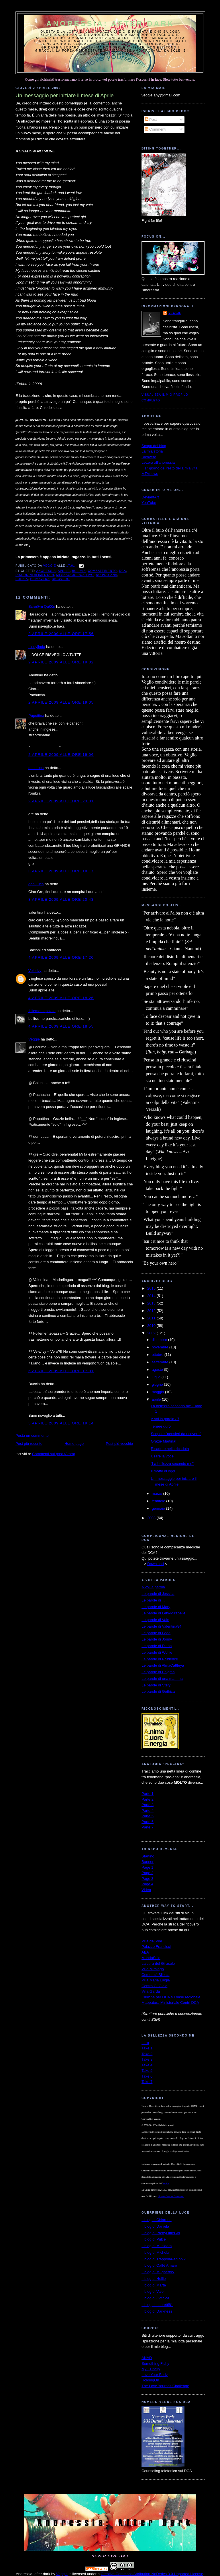  What do you see at coordinates (148, 1805) in the screenshot?
I see `Parte 3` at bounding box center [148, 1805].